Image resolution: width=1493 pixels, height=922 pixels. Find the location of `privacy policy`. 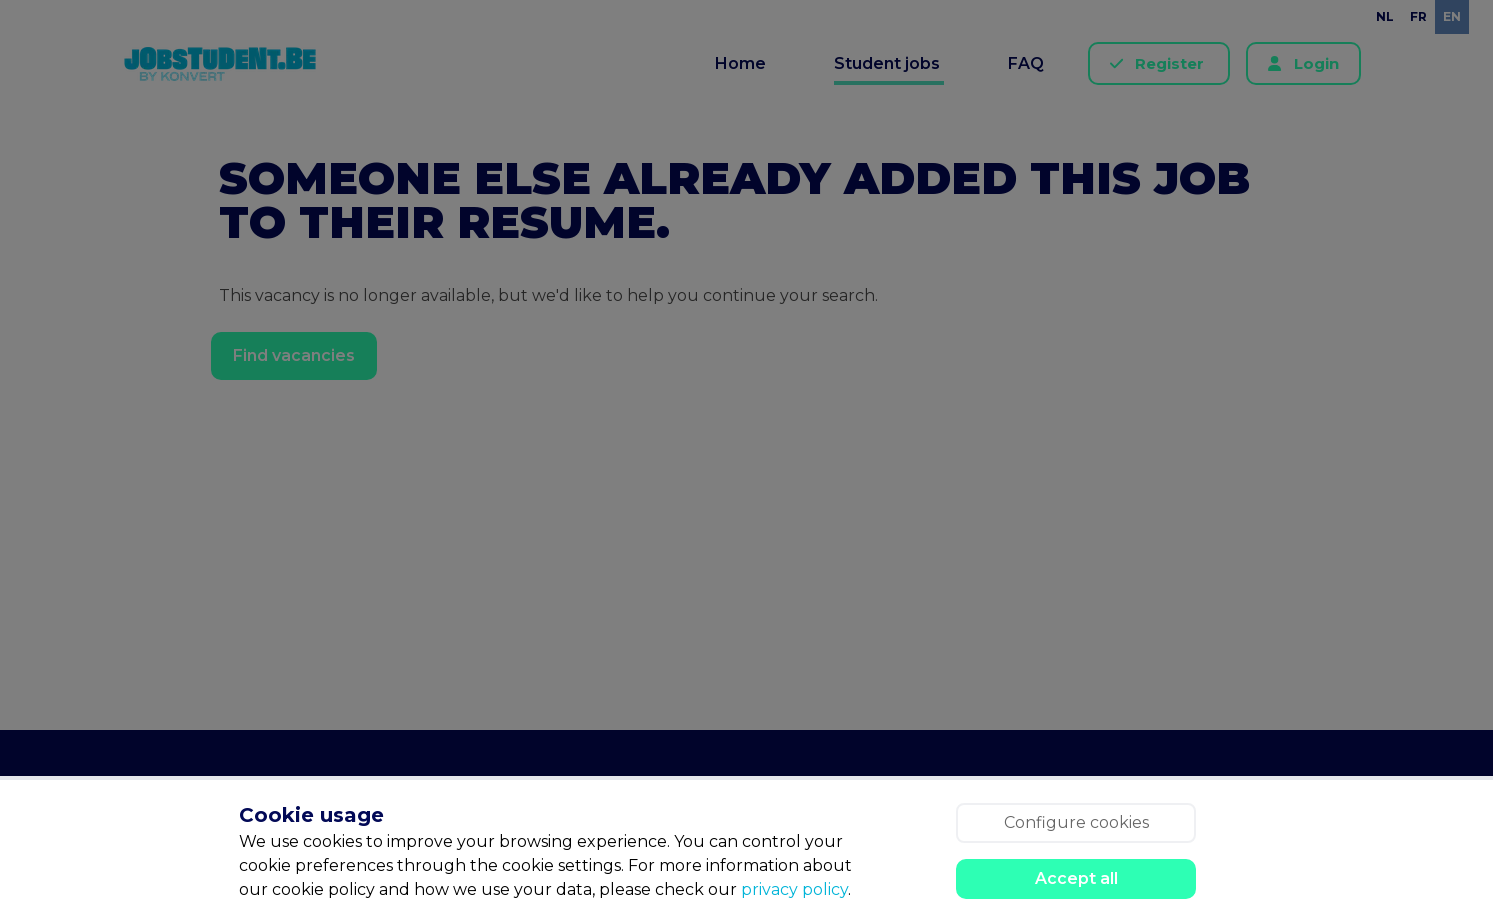

privacy policy is located at coordinates (794, 889).